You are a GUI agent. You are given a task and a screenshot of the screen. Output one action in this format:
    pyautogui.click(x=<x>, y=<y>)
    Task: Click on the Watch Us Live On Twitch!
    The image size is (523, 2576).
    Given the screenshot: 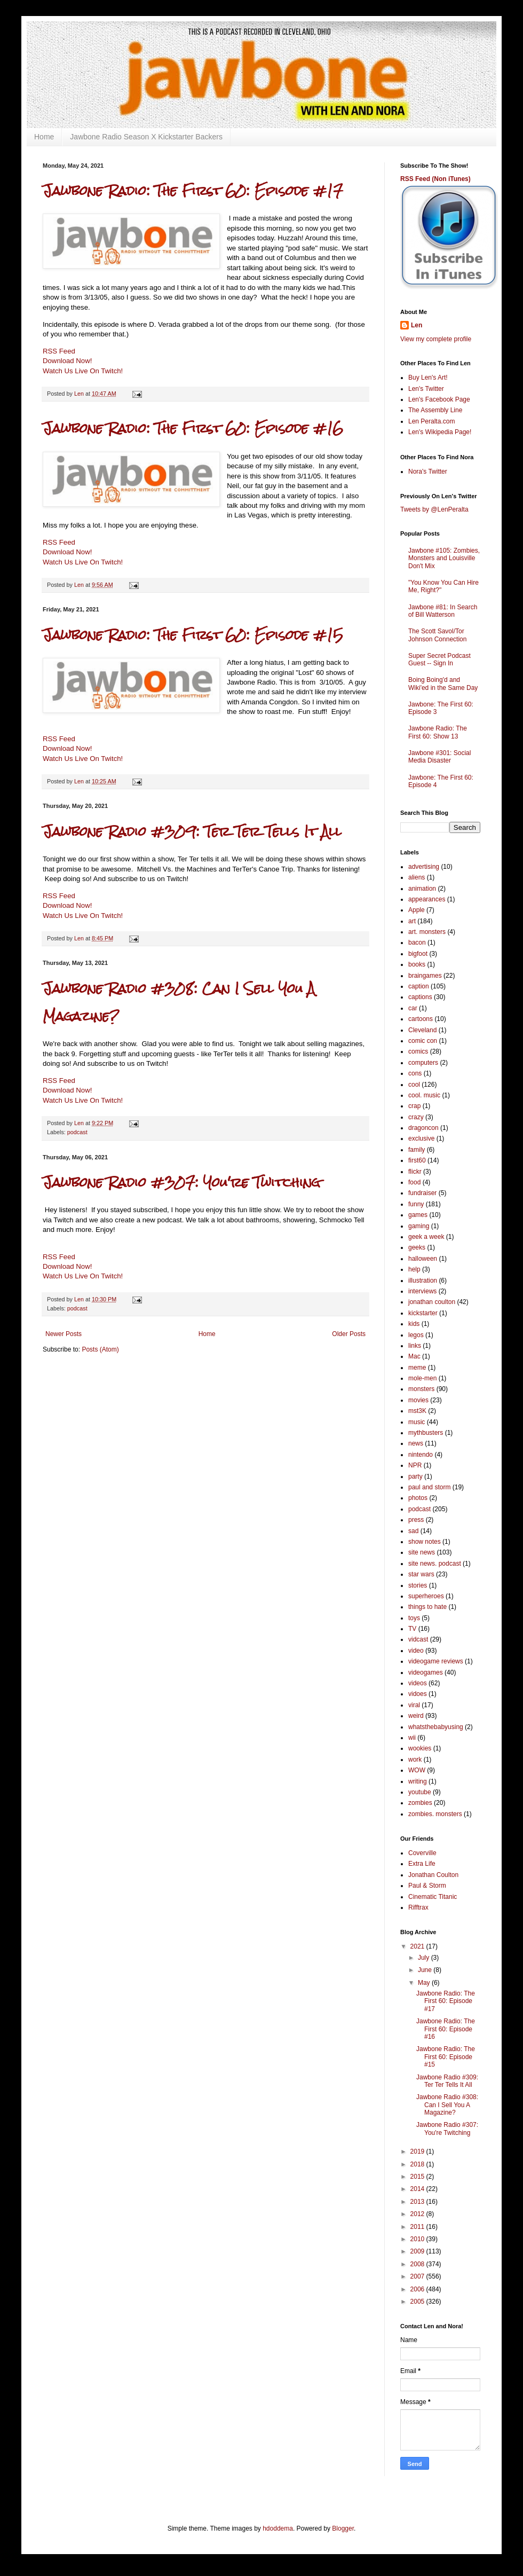 What is the action you would take?
    pyautogui.click(x=83, y=371)
    